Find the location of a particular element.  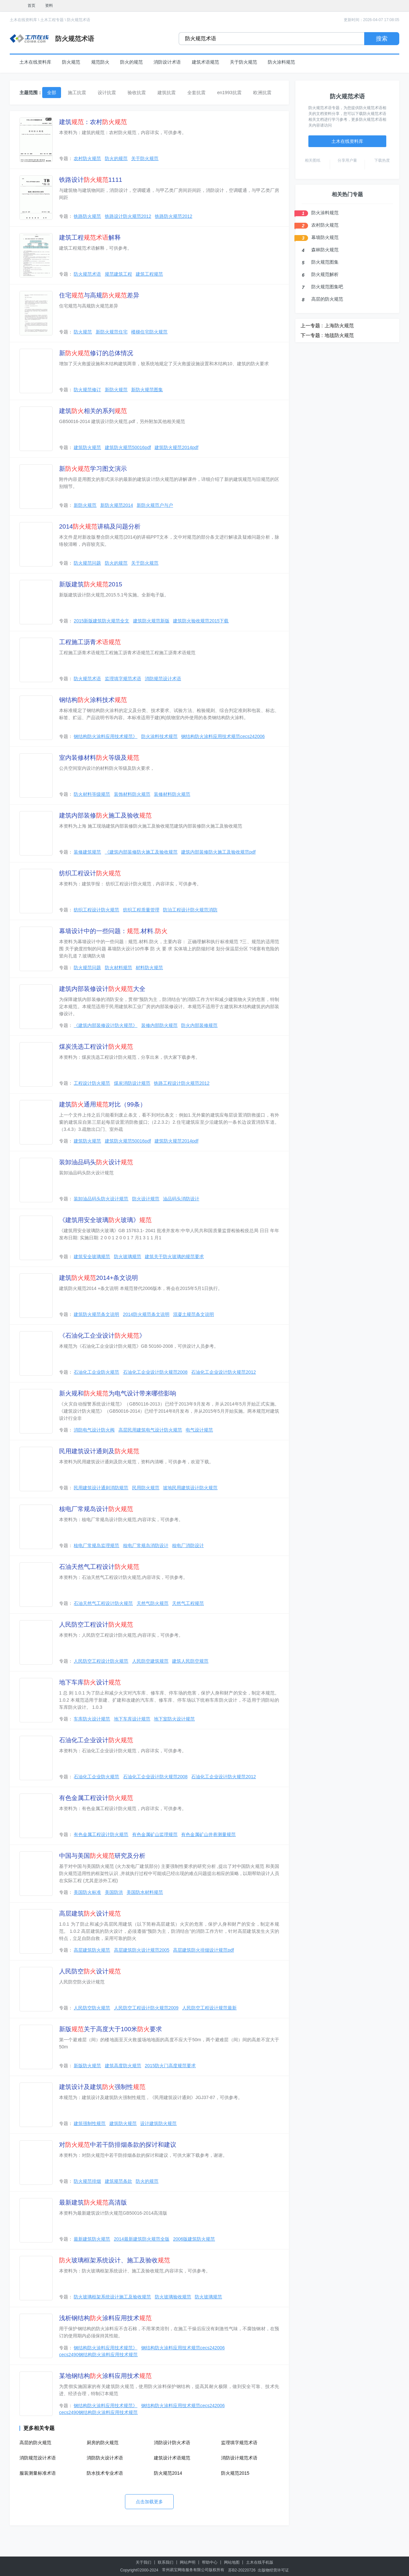

建筑防火规范 is located at coordinates (87, 447).